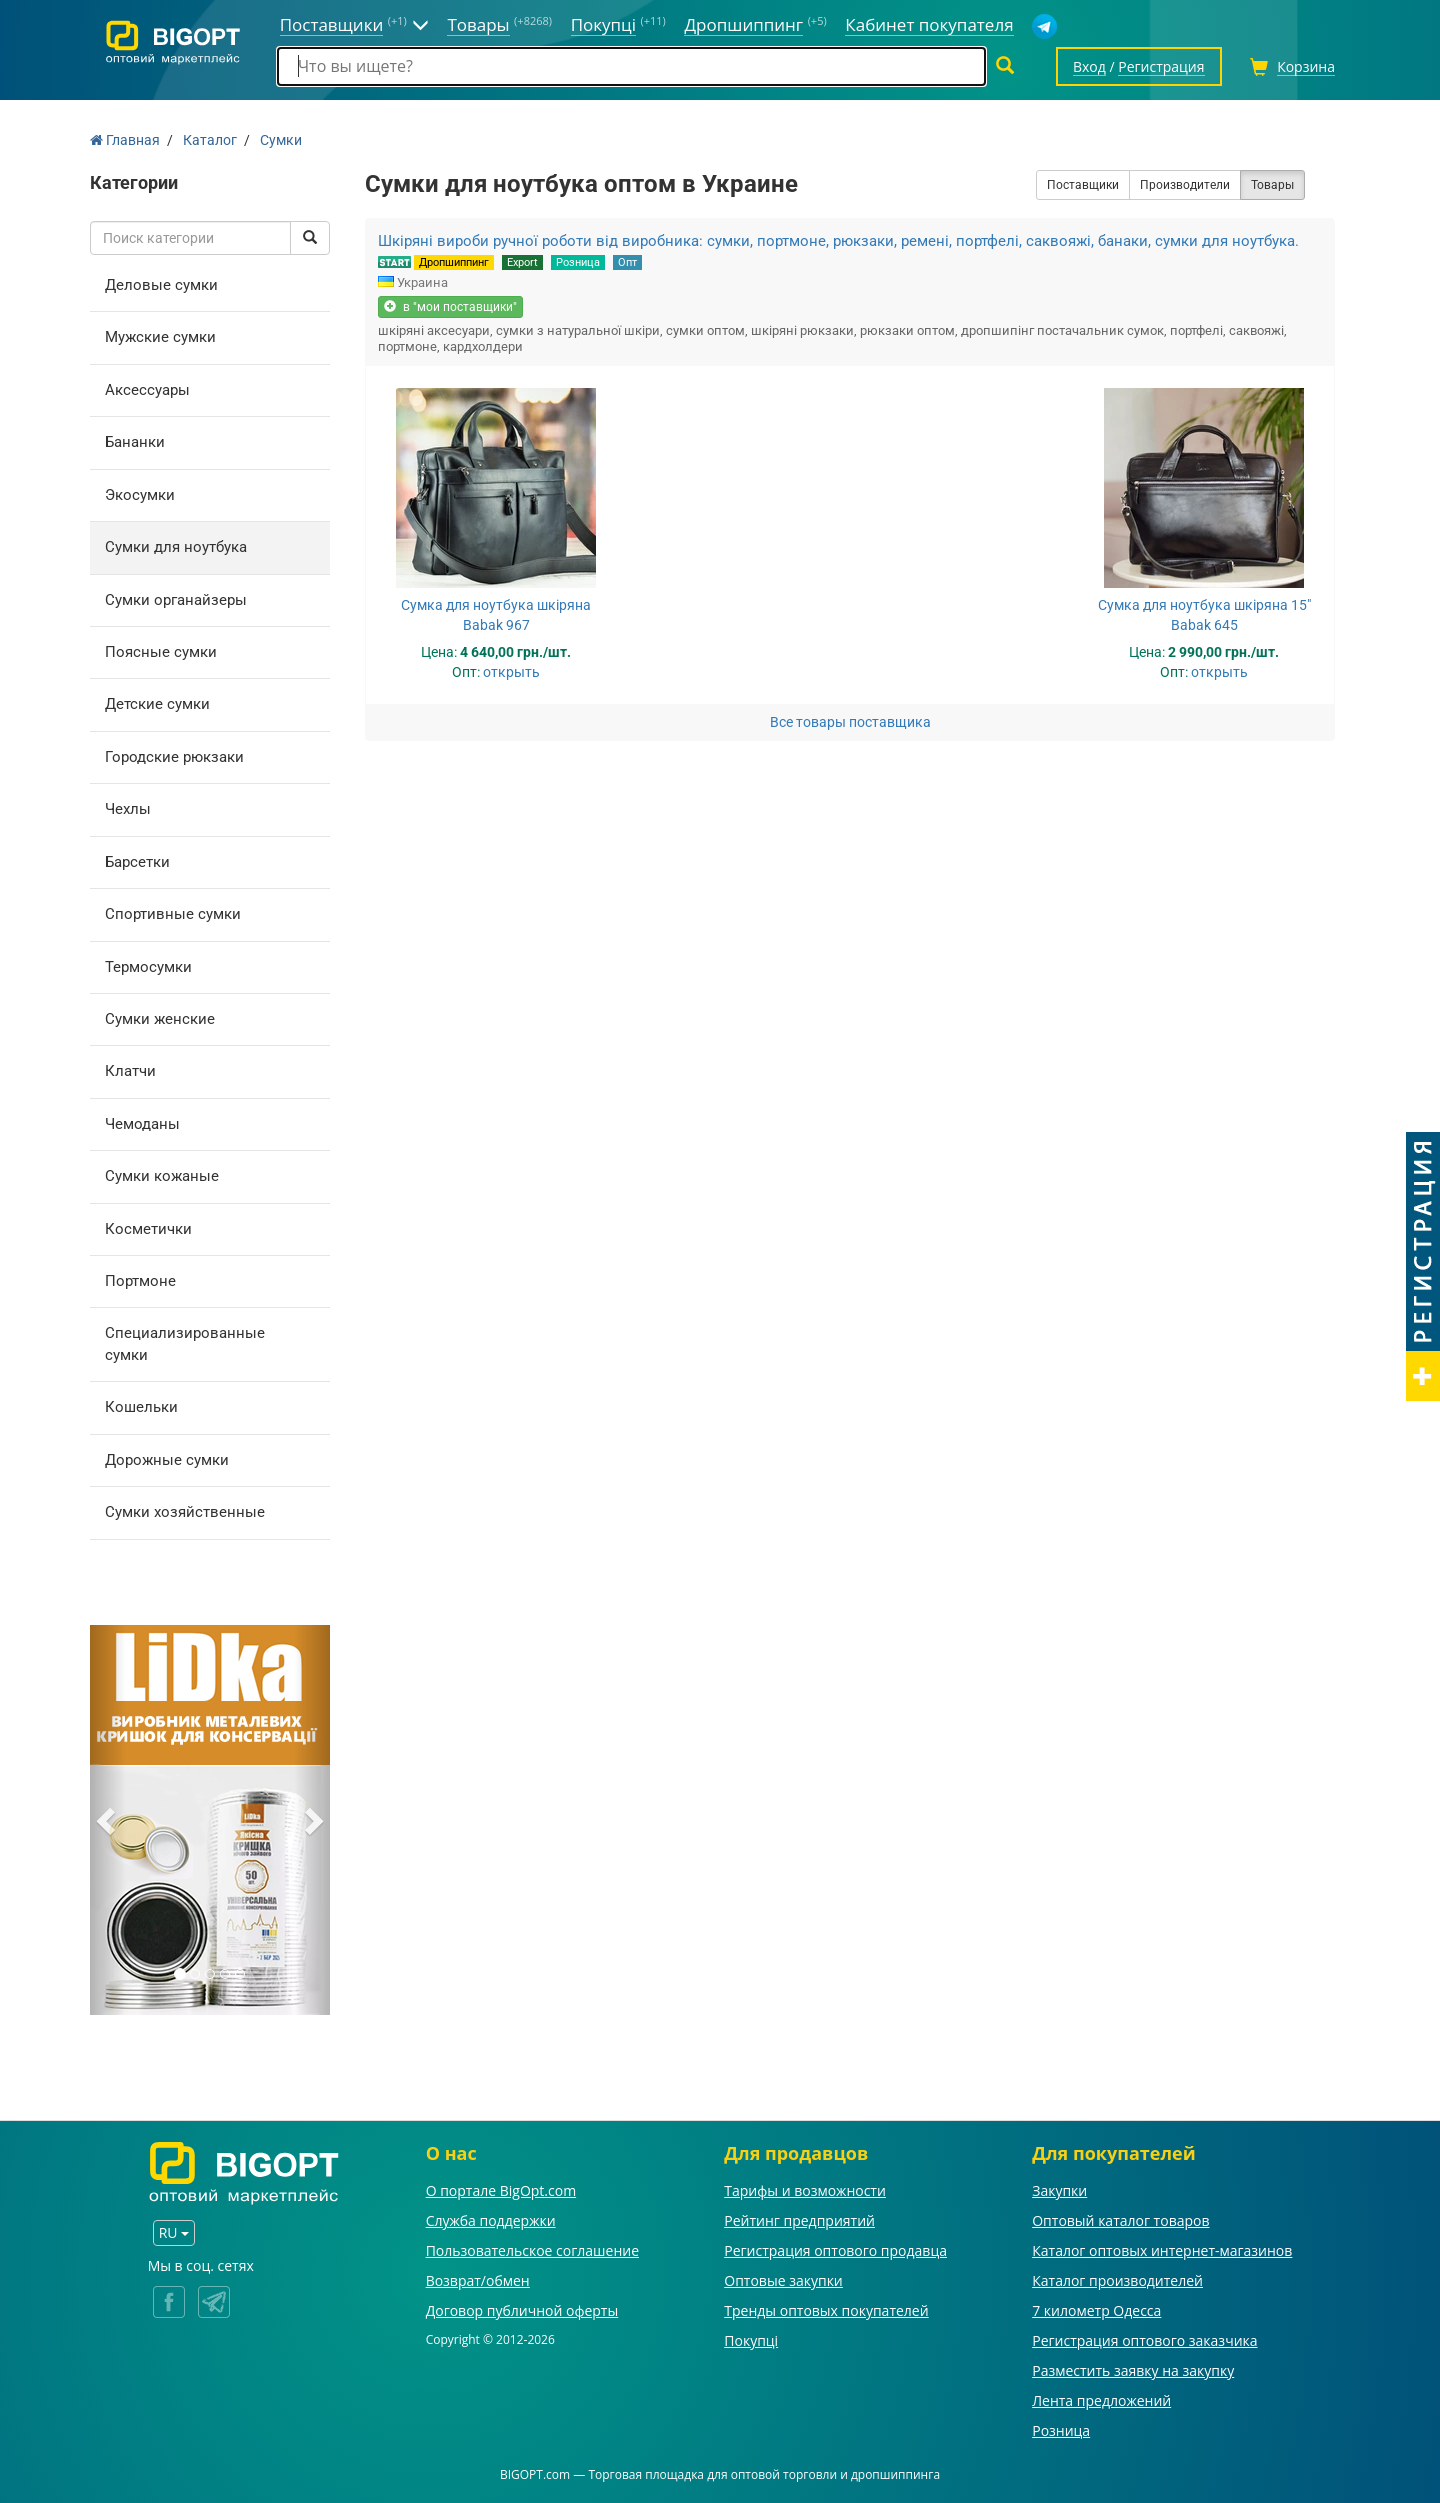 The height and width of the screenshot is (2503, 1440). What do you see at coordinates (454, 262) in the screenshot?
I see `Дропшиппинг` at bounding box center [454, 262].